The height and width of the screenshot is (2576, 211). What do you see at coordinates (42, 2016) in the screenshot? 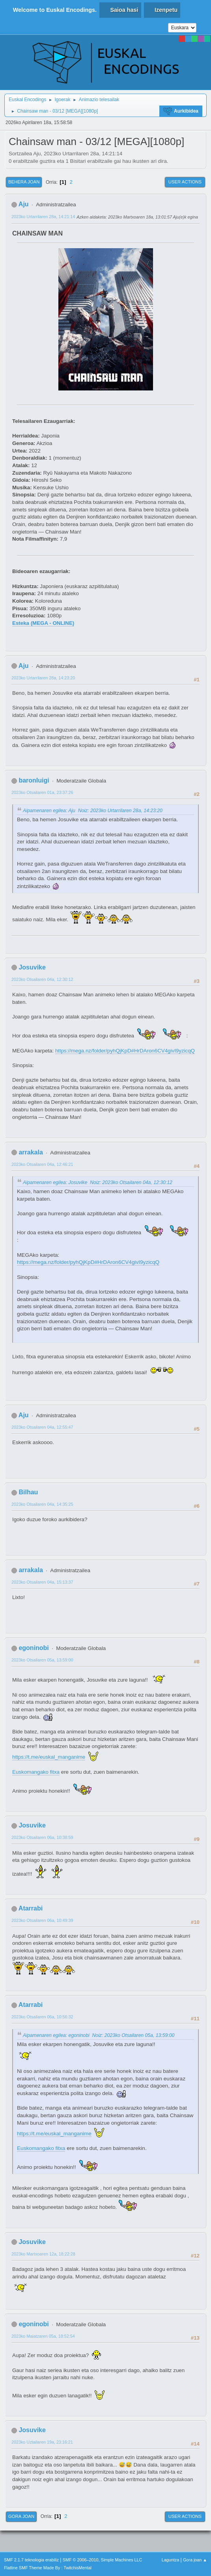
I see `2023ko Otsailaren 06a, 10:56:32` at bounding box center [42, 2016].